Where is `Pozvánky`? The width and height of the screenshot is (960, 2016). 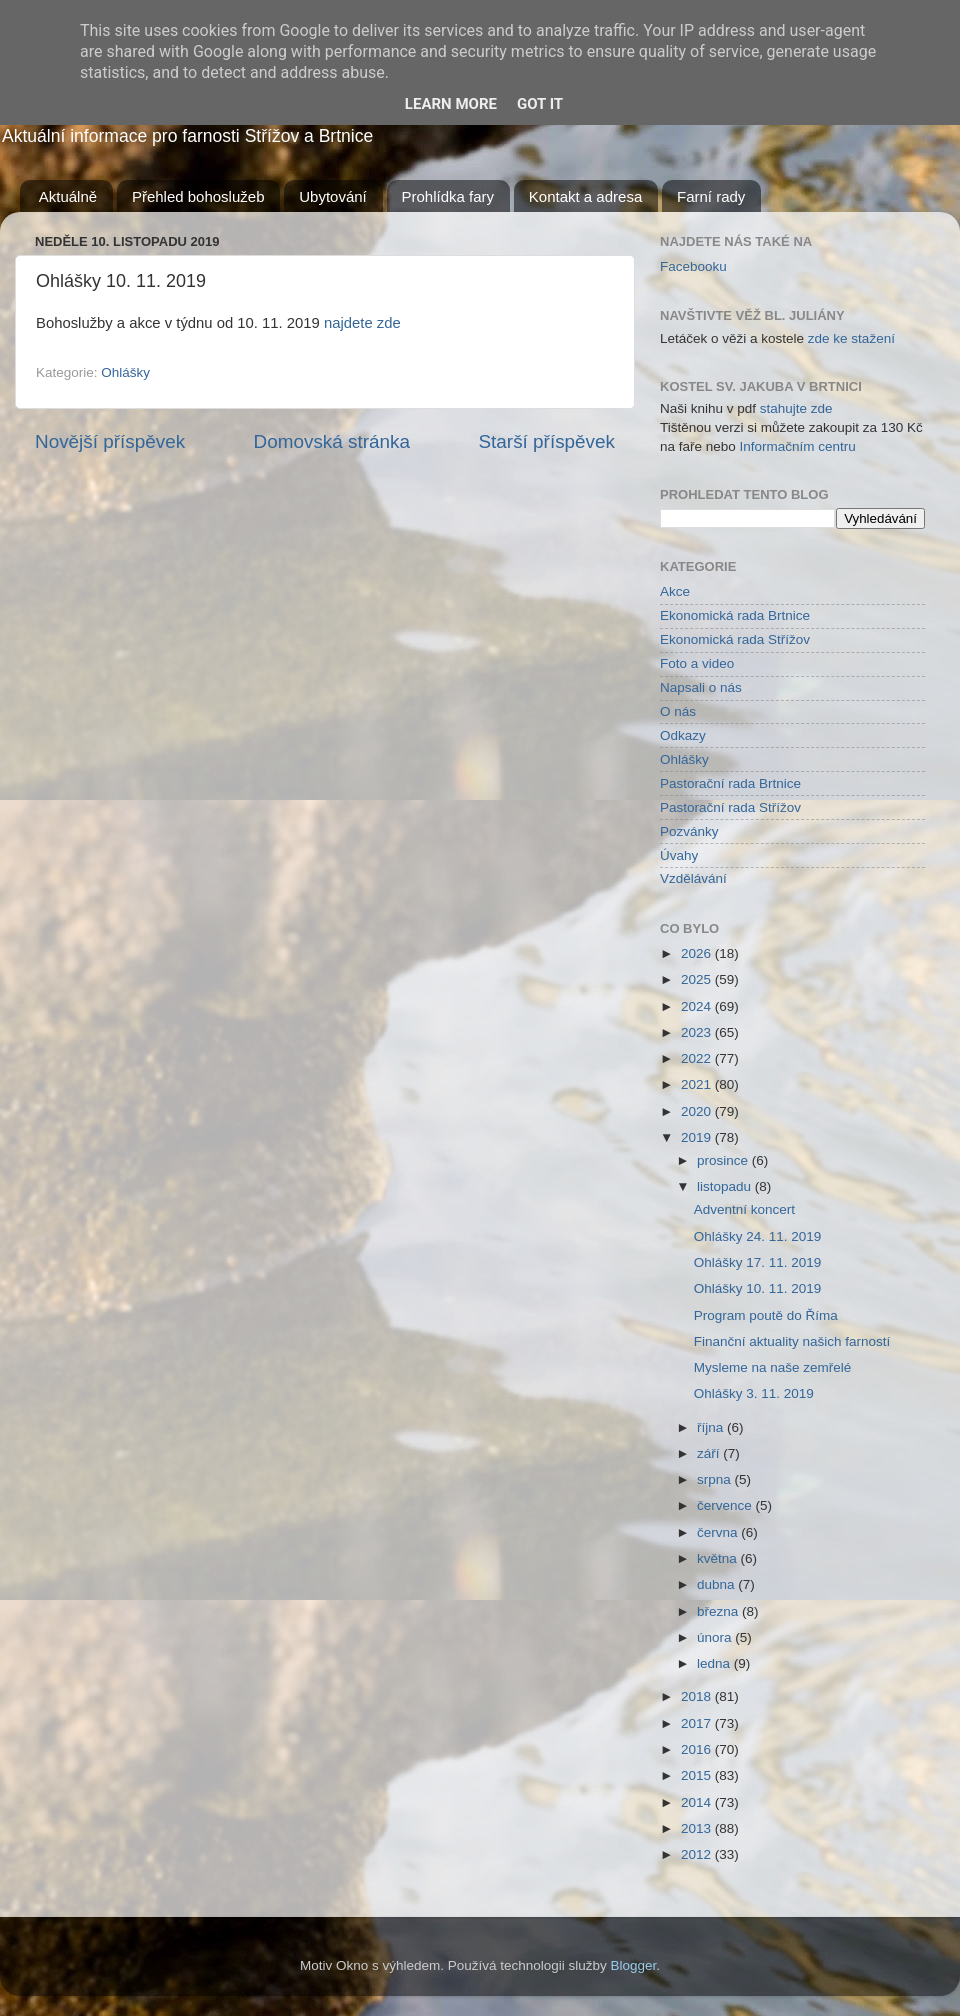
Pozvánky is located at coordinates (689, 831).